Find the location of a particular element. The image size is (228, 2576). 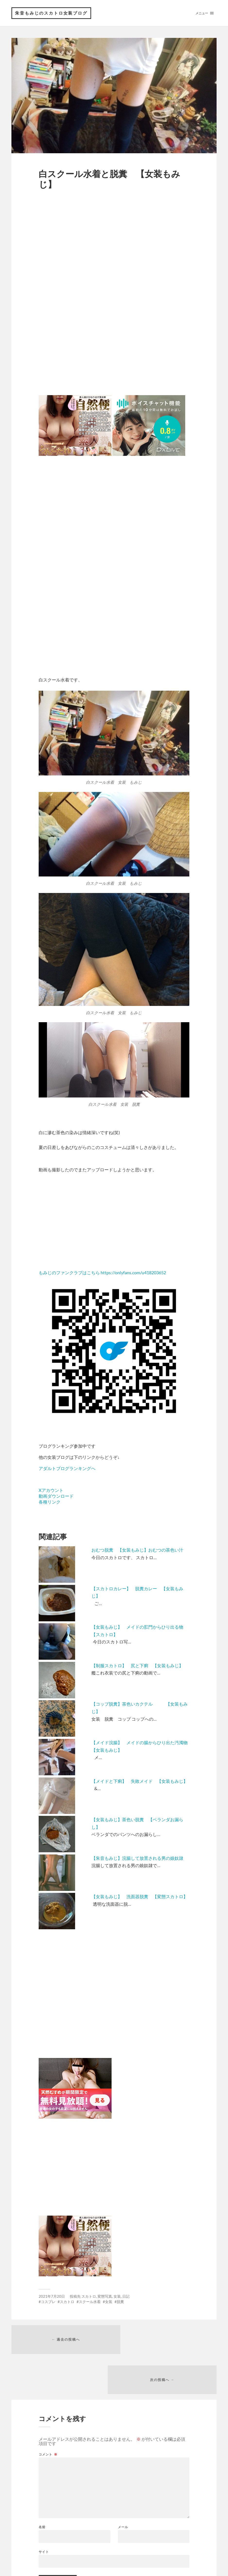

おむつ脱糞 【女装もみじ】おむつの茶色い汁 is located at coordinates (137, 1550).